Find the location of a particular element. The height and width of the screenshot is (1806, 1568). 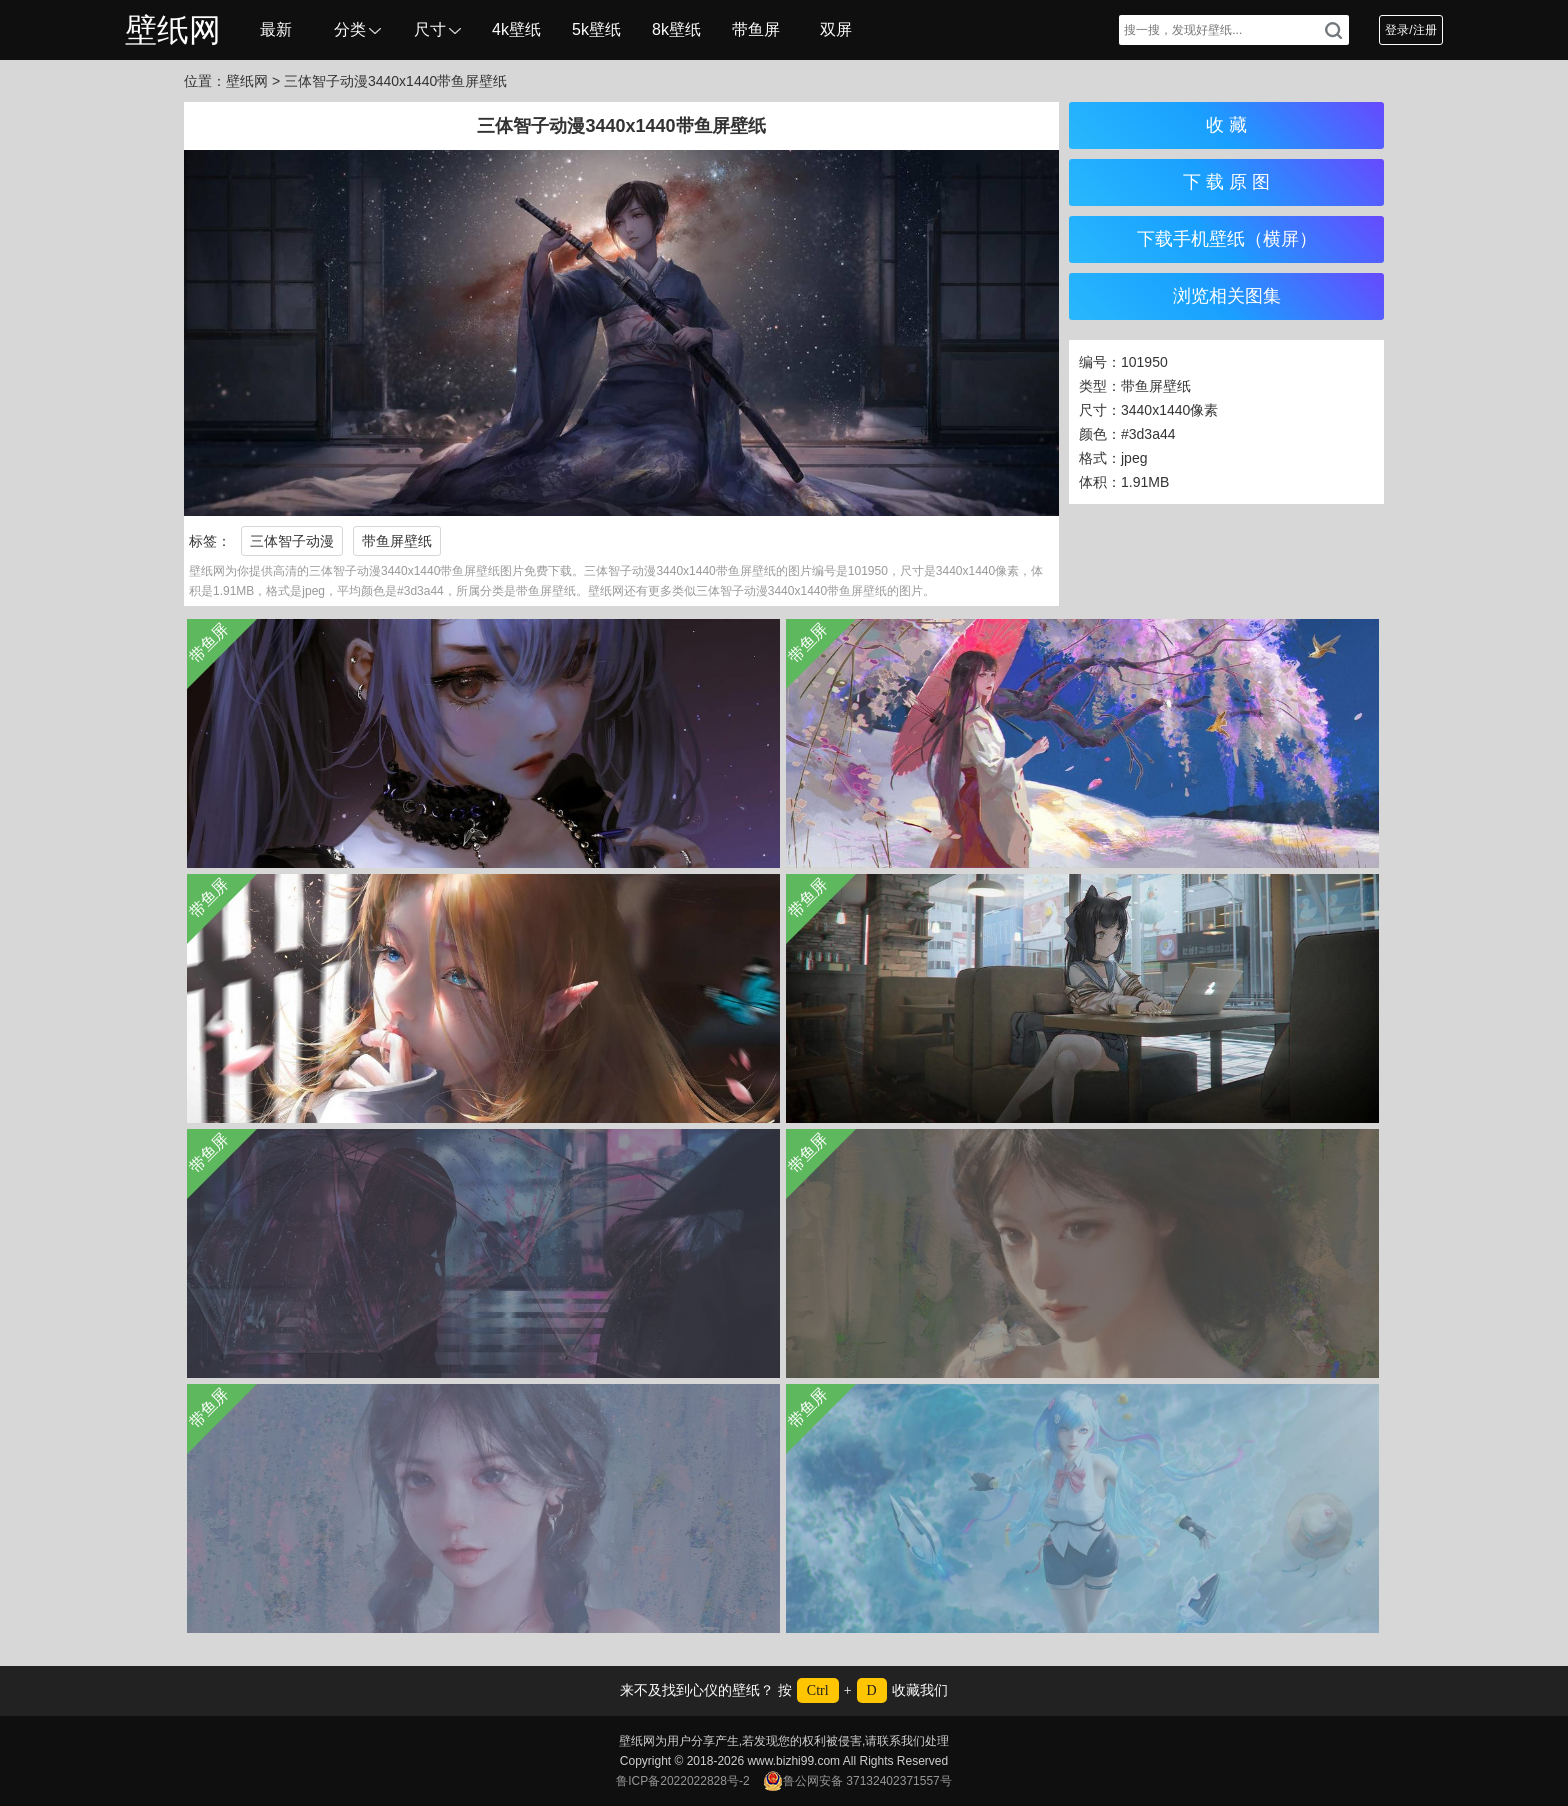

下载手机壁纸（横屏） is located at coordinates (1227, 239).